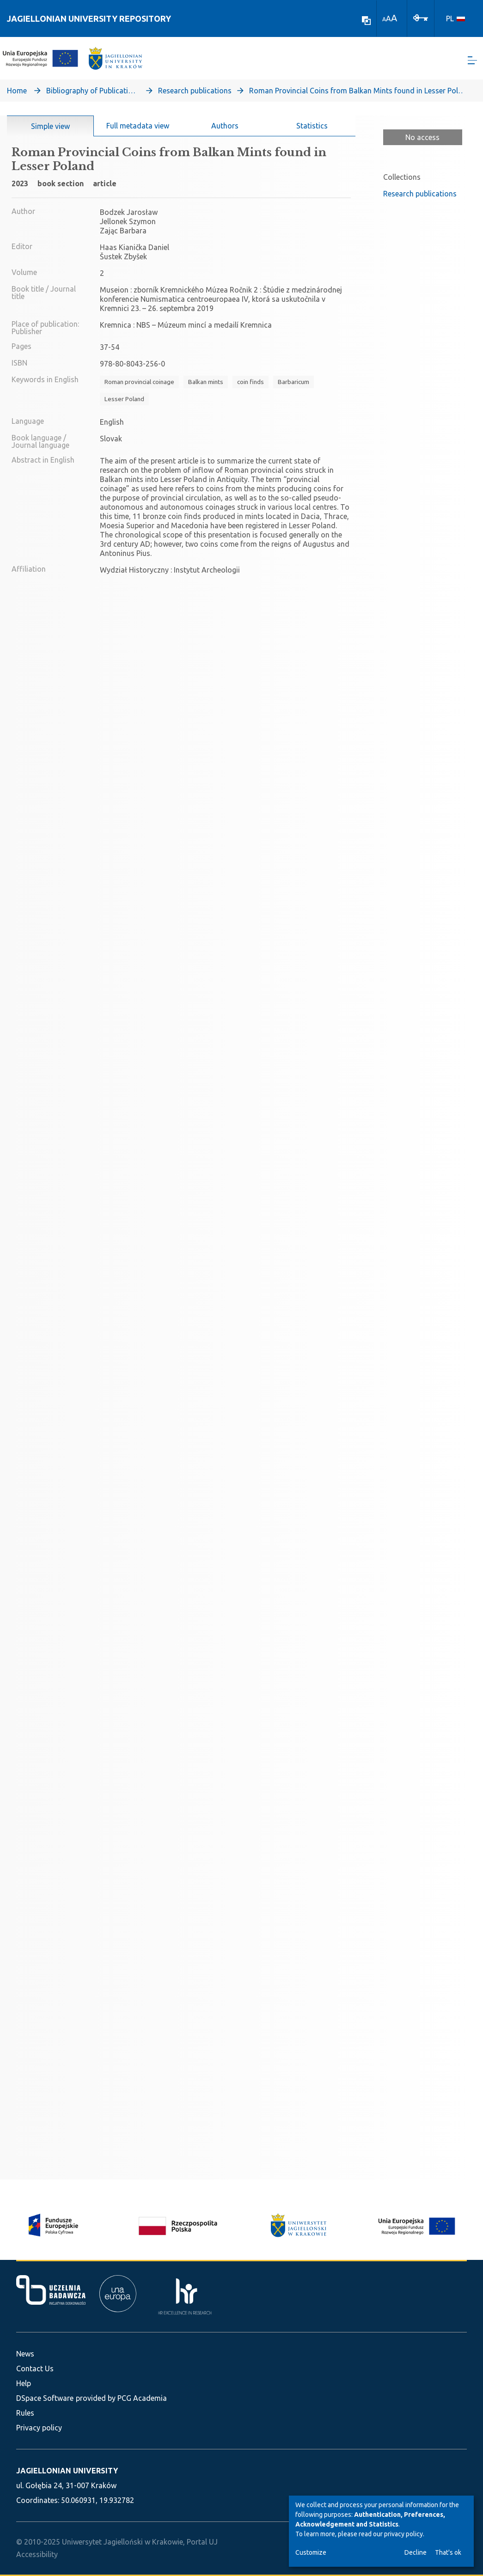  Describe the element at coordinates (415, 2552) in the screenshot. I see `Decline` at that location.